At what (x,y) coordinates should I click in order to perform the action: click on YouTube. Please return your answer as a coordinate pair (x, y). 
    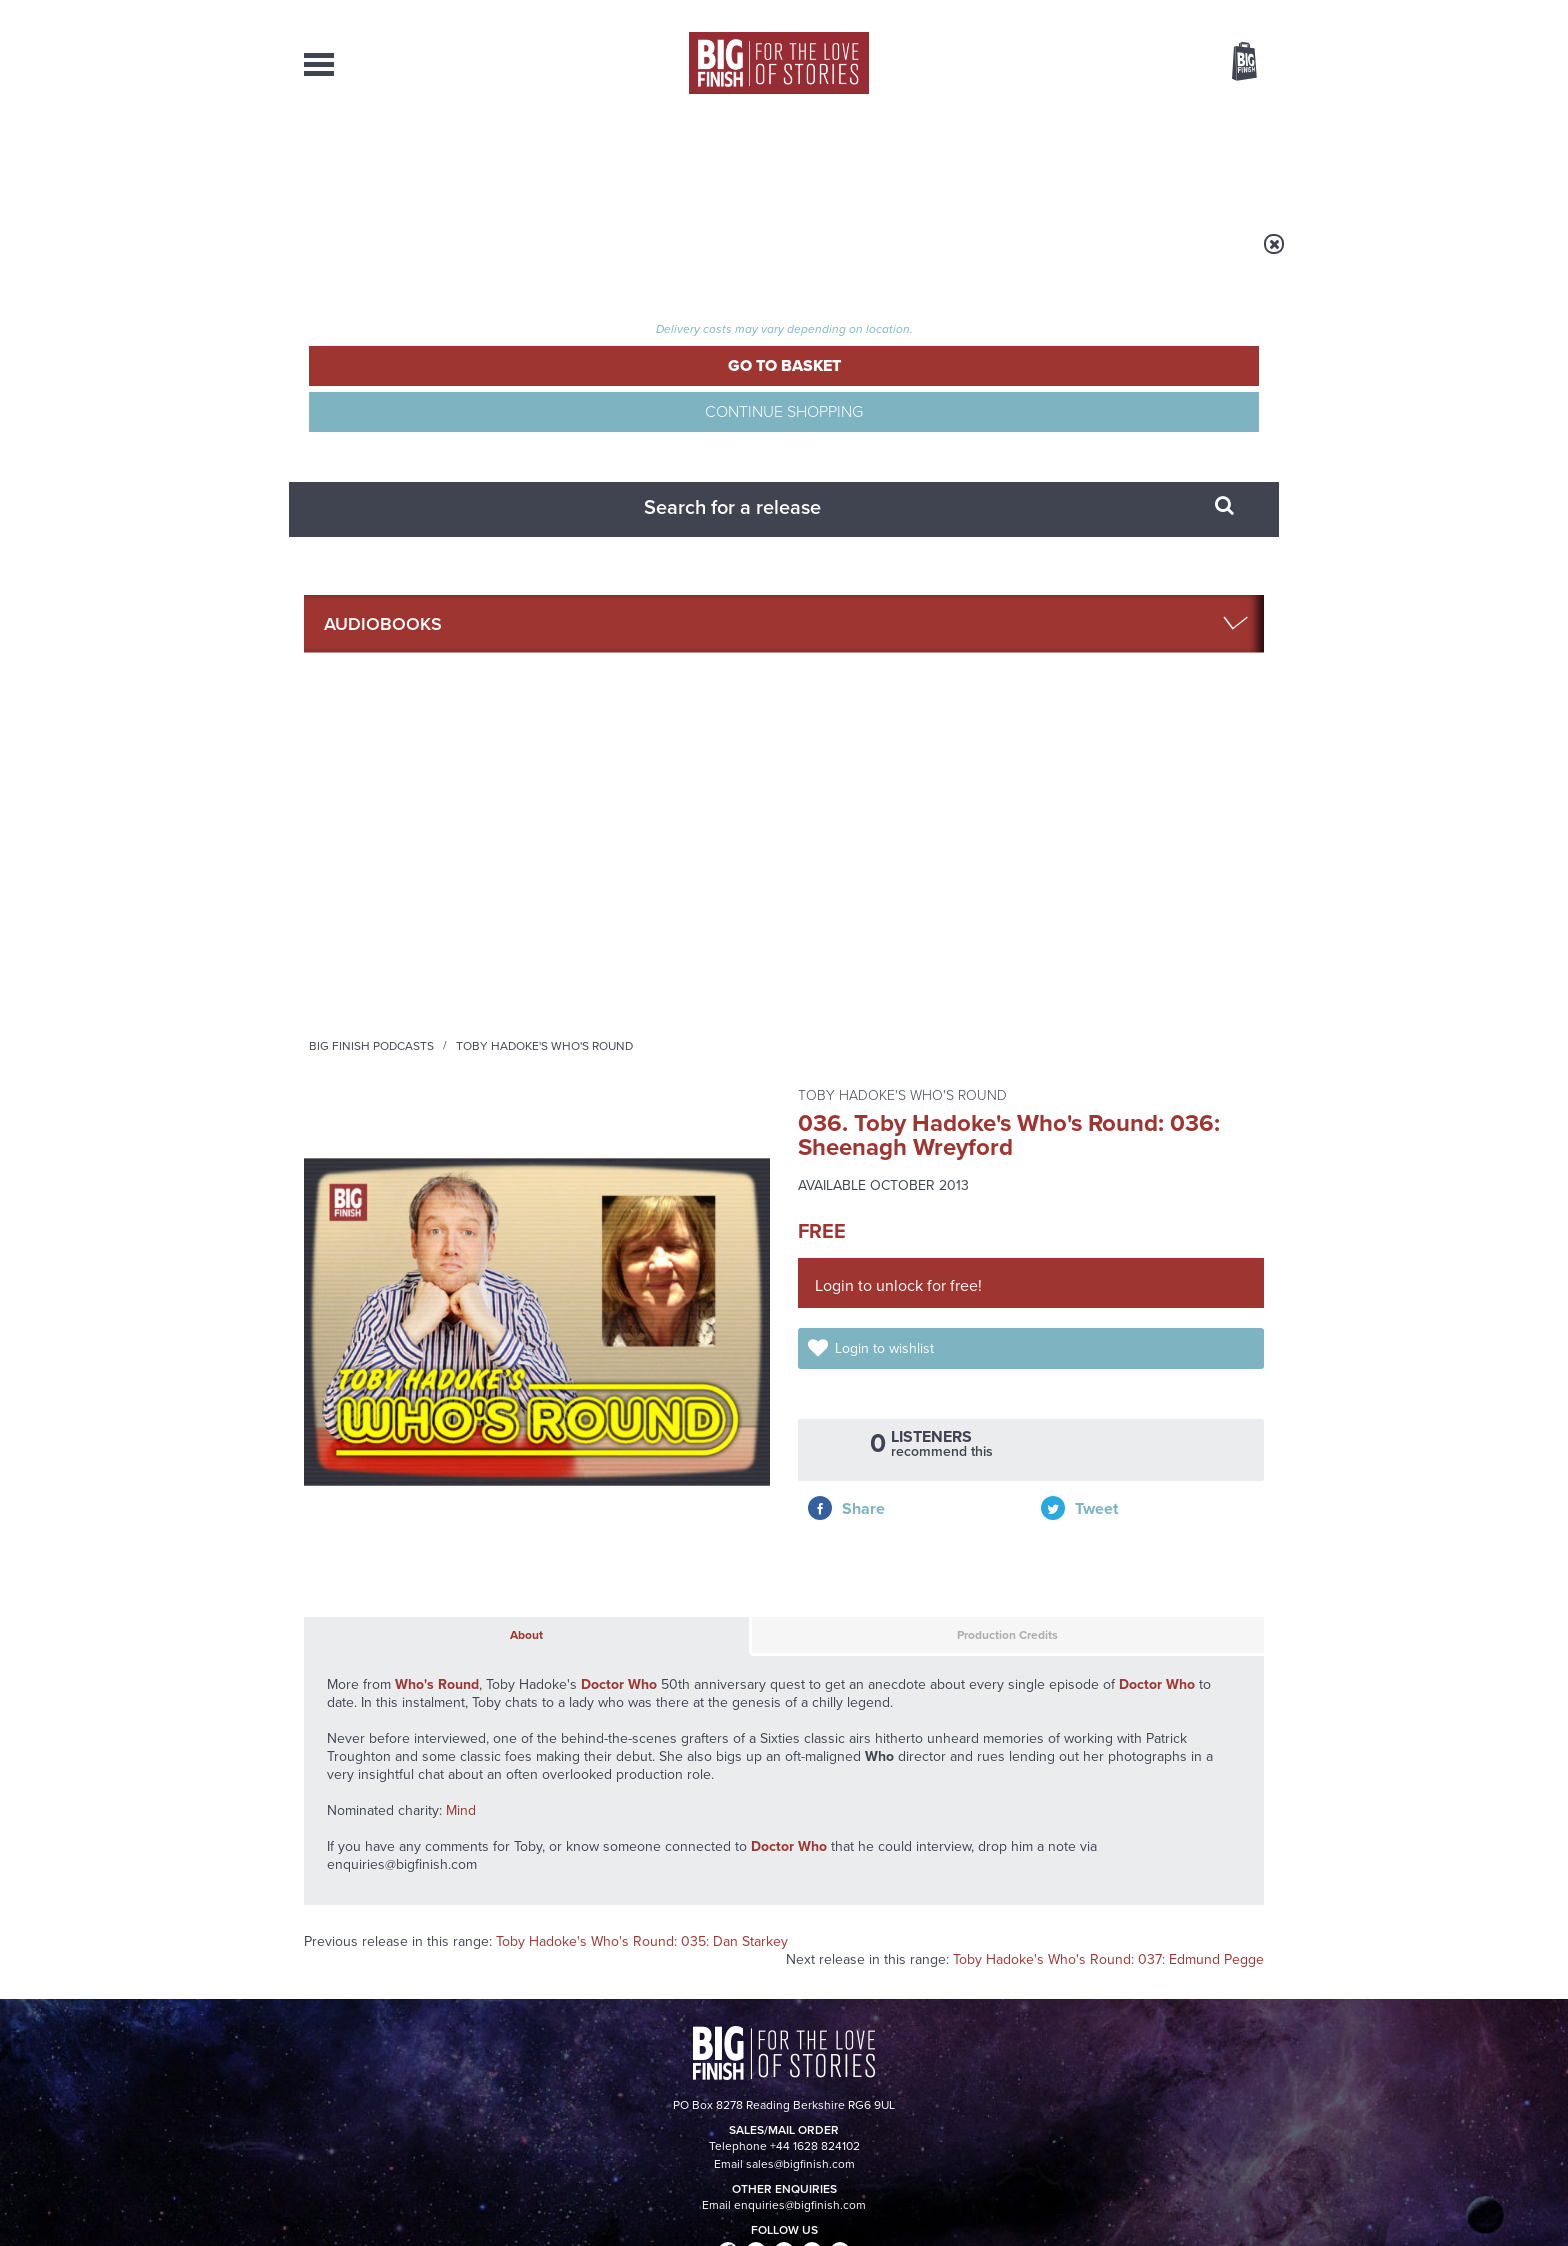
    Looking at the image, I should click on (1050, 1295).